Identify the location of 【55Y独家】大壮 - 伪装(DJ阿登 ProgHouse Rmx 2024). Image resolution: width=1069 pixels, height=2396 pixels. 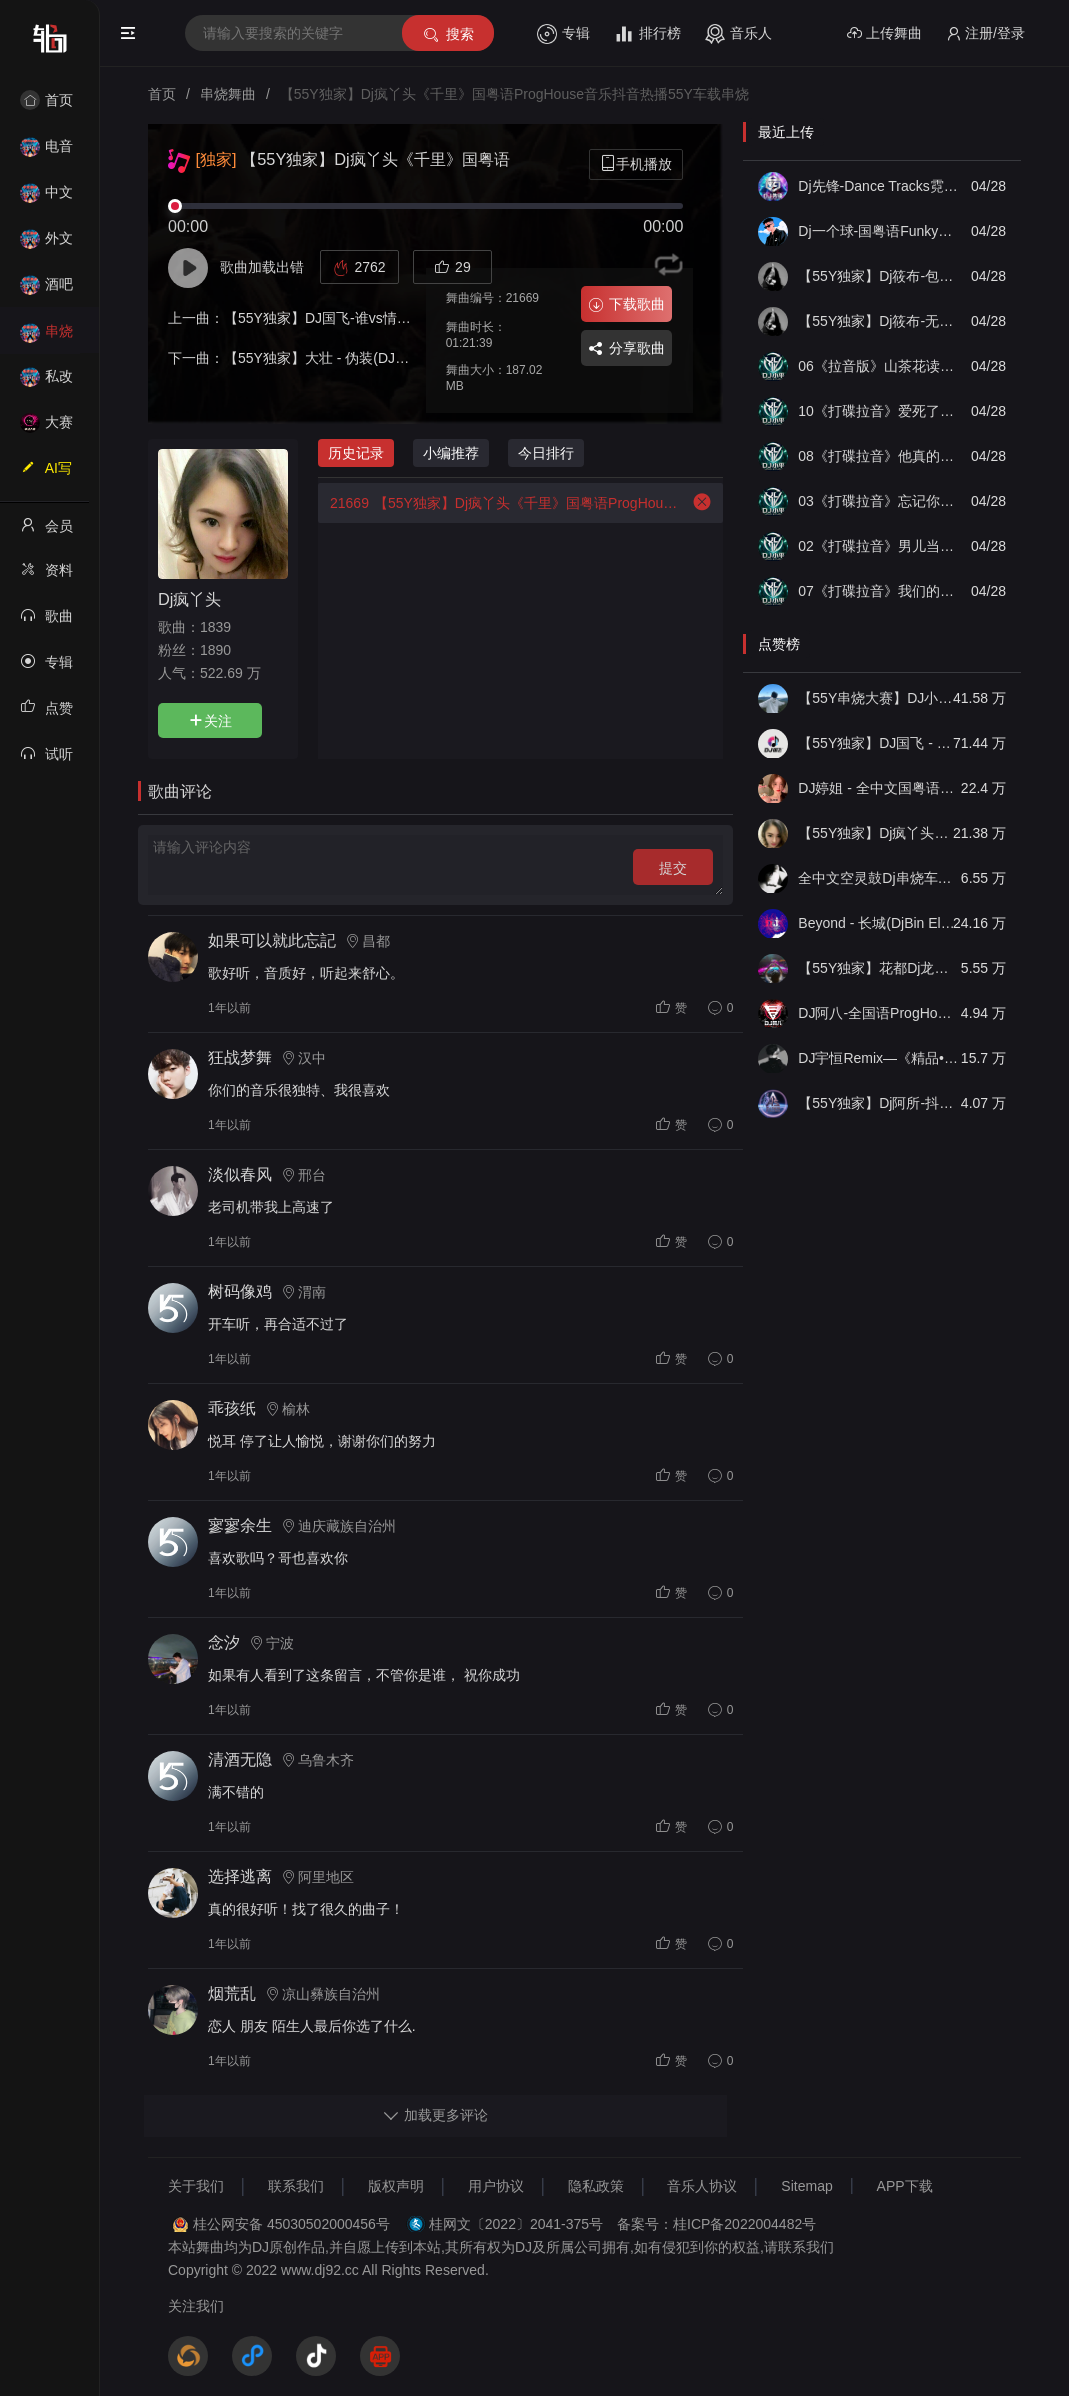
(396, 358).